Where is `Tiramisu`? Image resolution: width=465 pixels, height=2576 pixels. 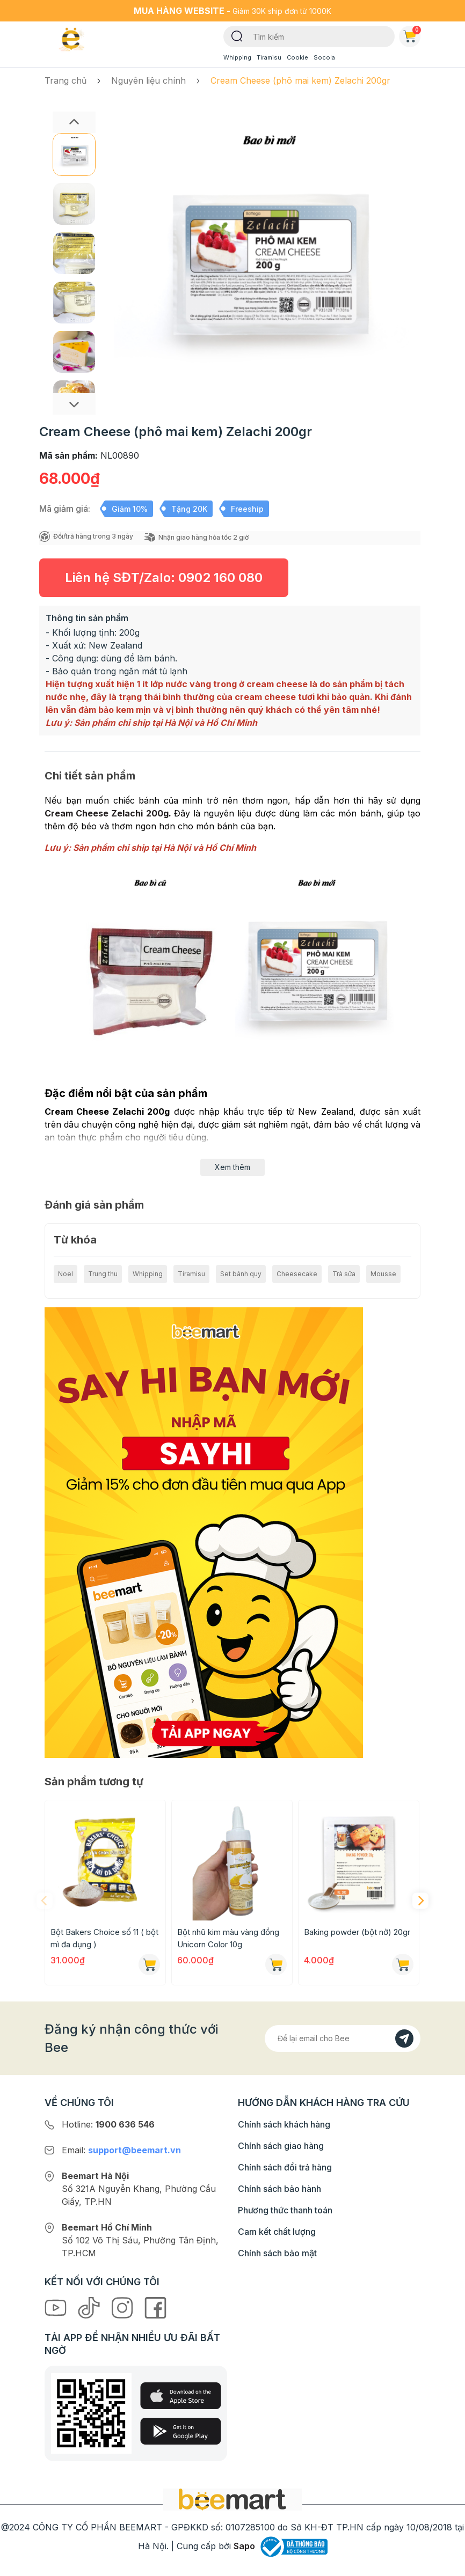
Tiramisu is located at coordinates (269, 57).